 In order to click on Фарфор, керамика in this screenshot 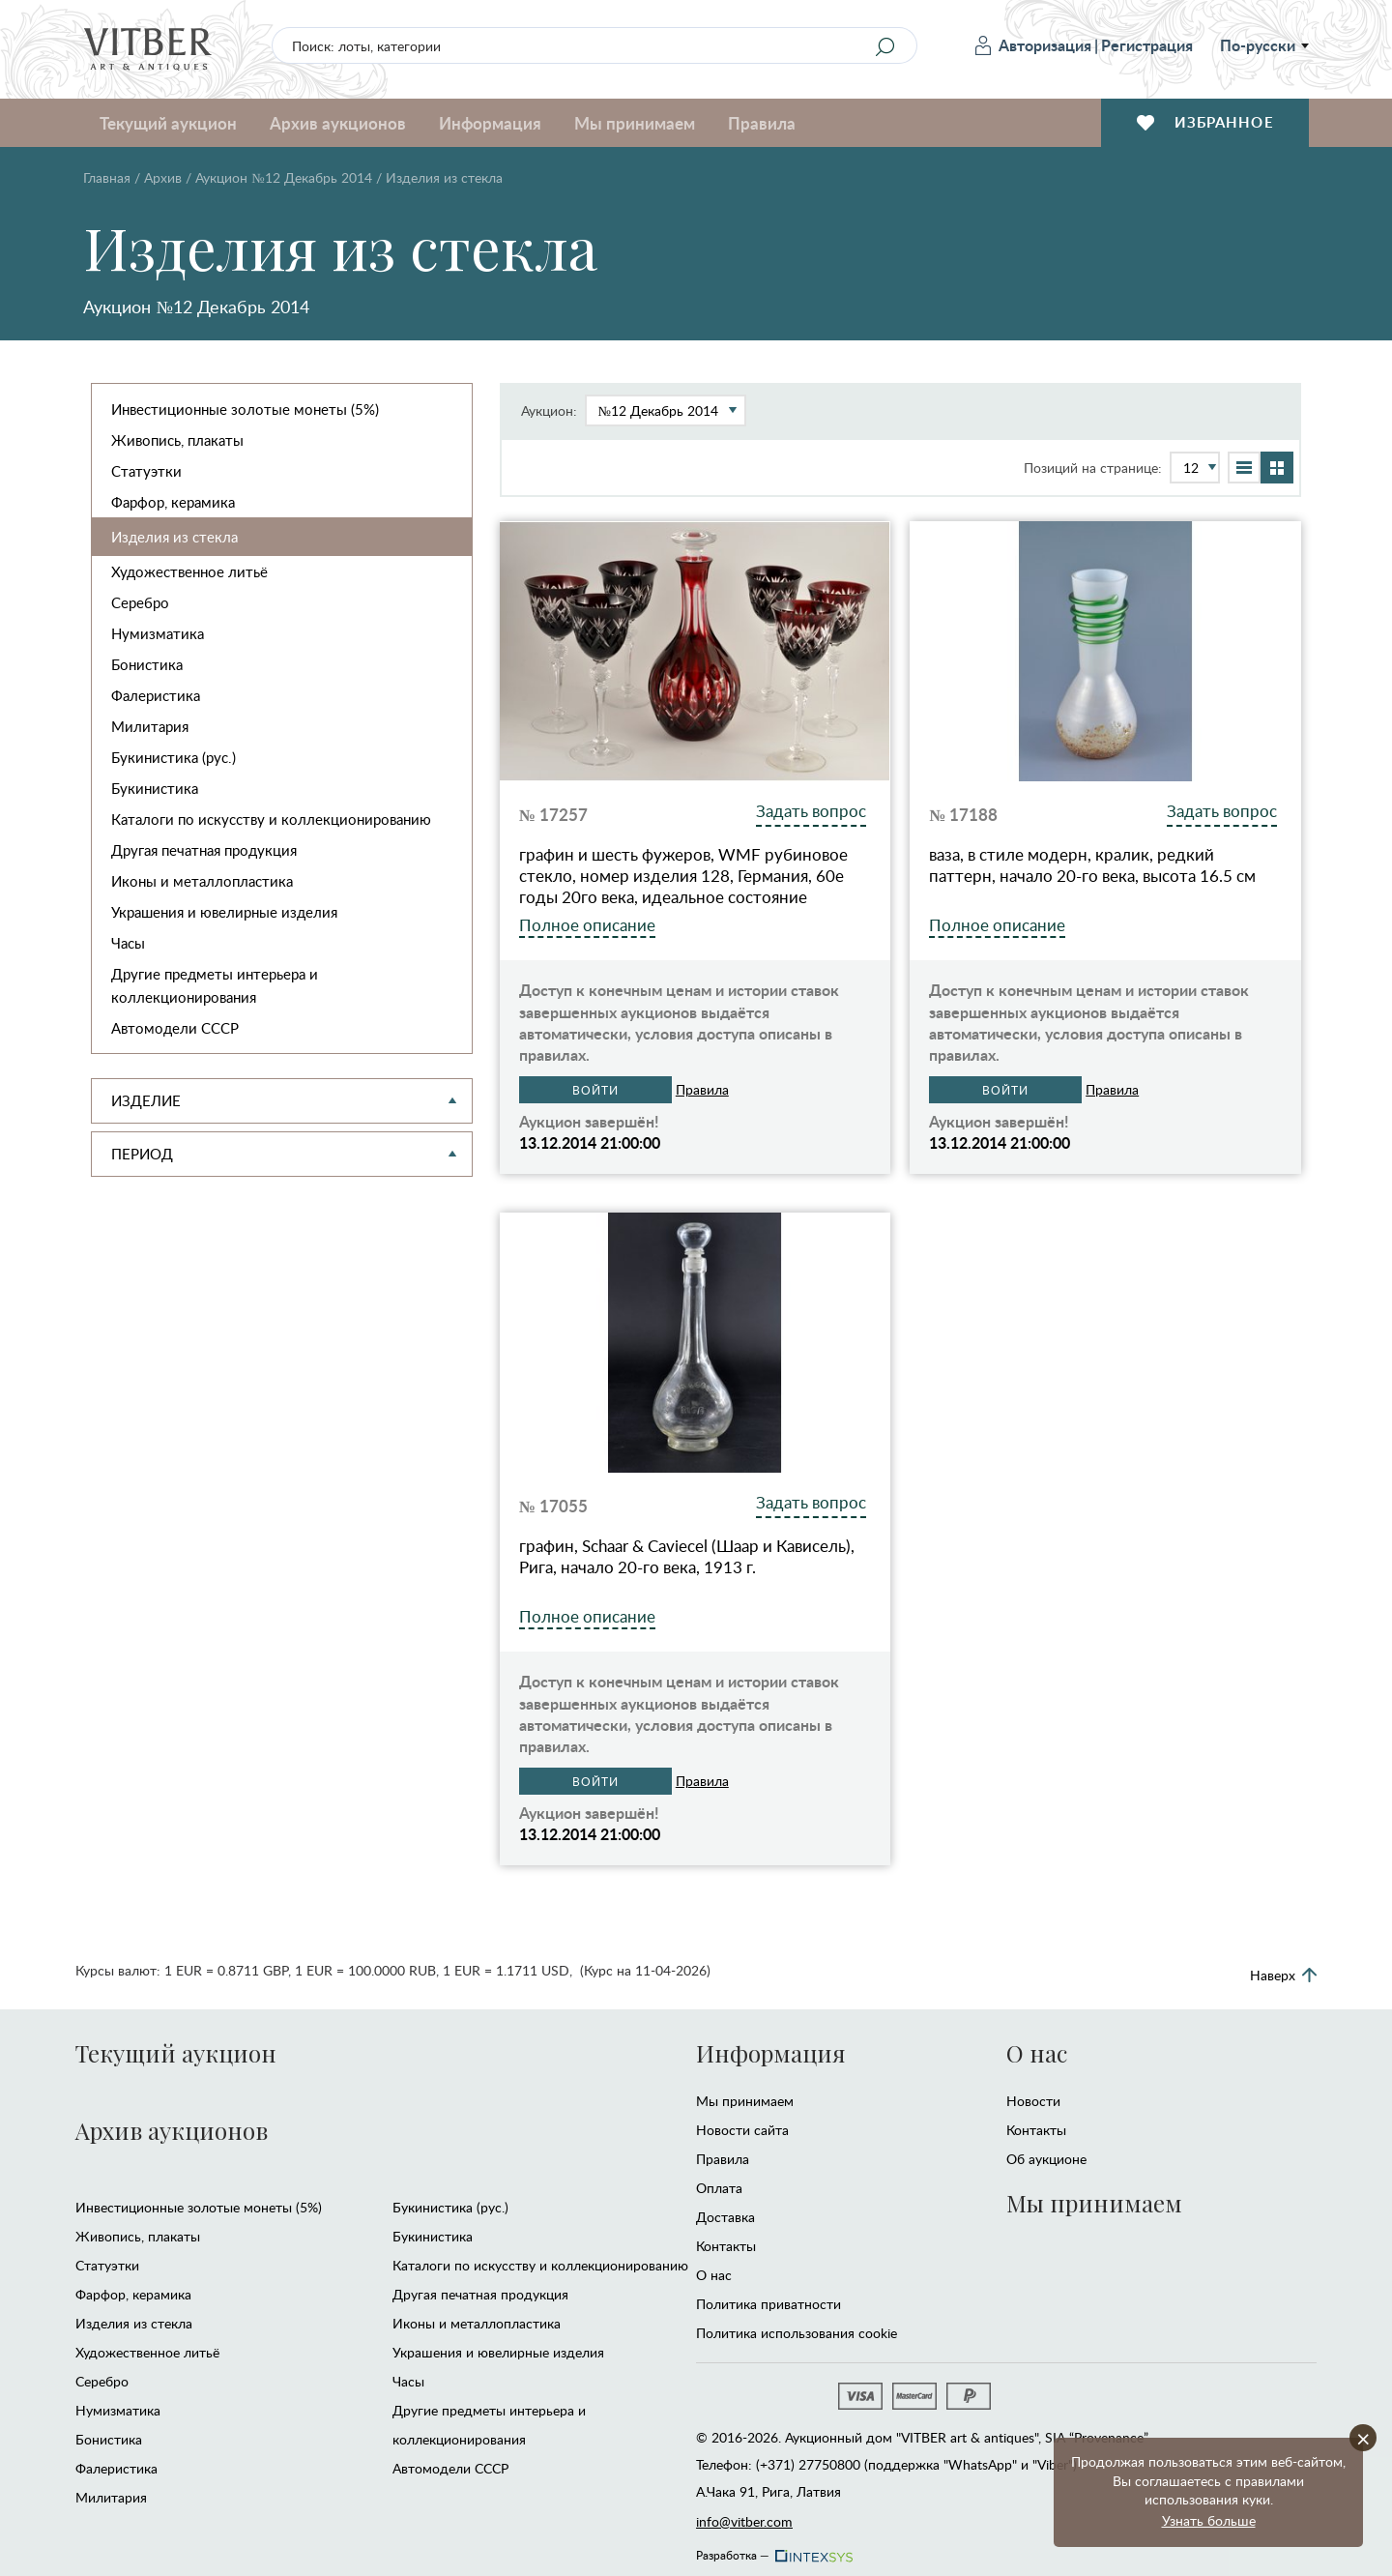, I will do `click(173, 502)`.